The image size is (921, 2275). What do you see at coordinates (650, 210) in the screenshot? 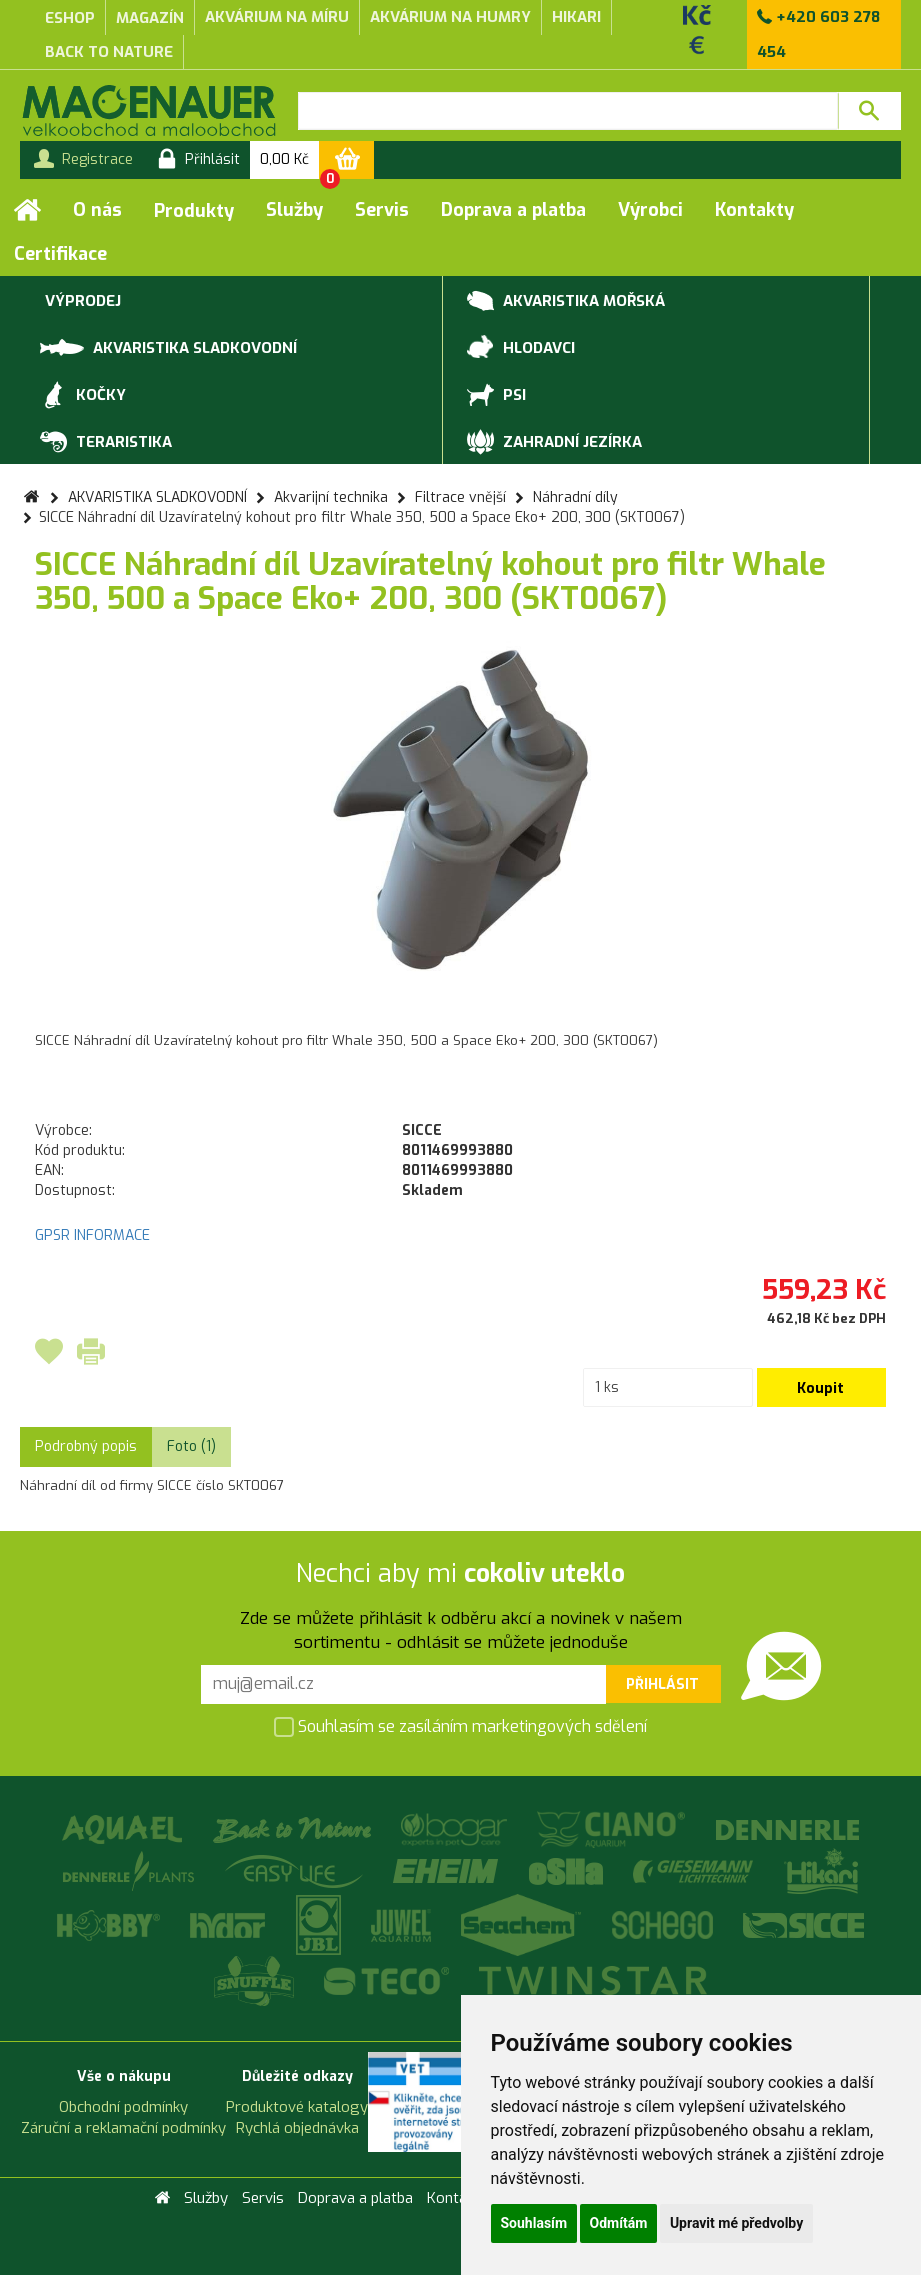
I see `Výrobci` at bounding box center [650, 210].